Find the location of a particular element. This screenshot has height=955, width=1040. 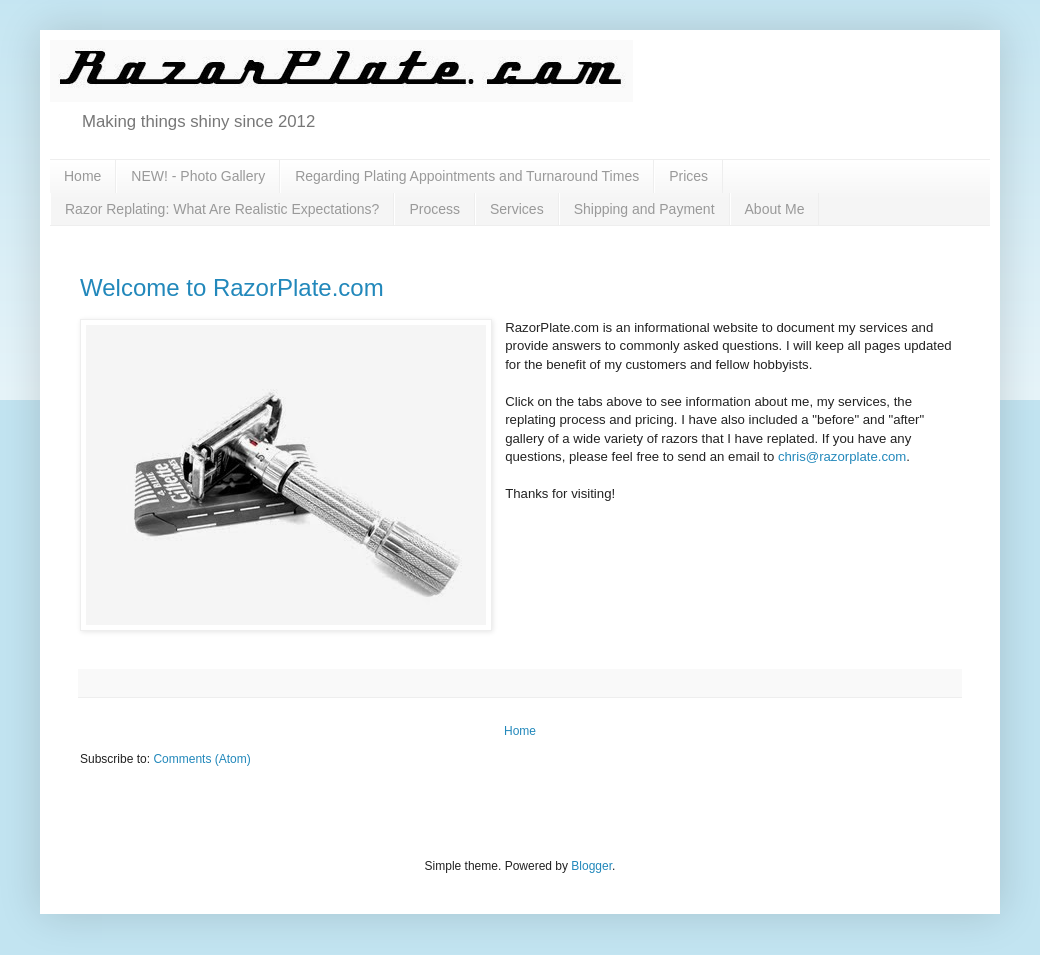

Razor Replating: What Are Realistic Expectations? is located at coordinates (222, 209).